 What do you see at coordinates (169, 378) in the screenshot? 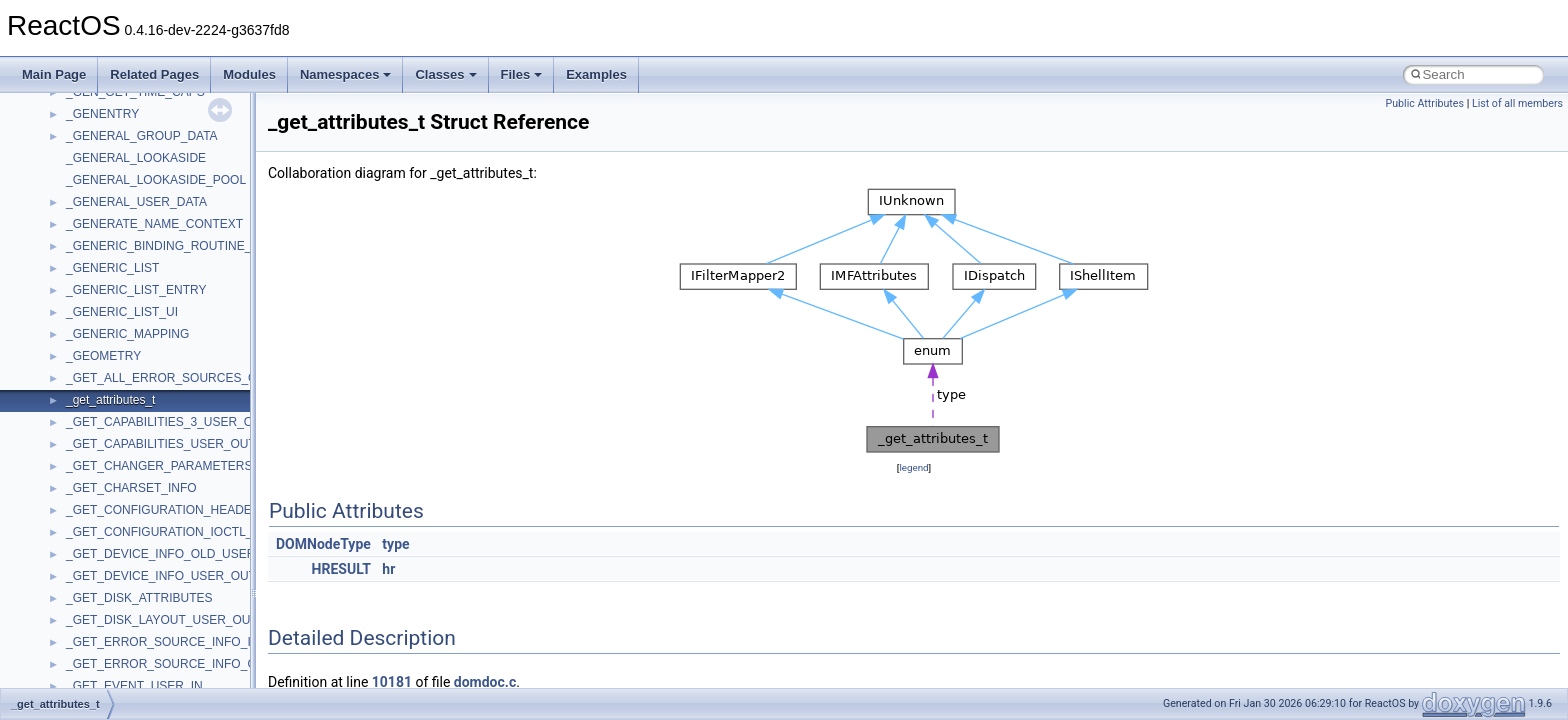
I see `_GET_ALL_ERROR_SOURCES_OUT` at bounding box center [169, 378].